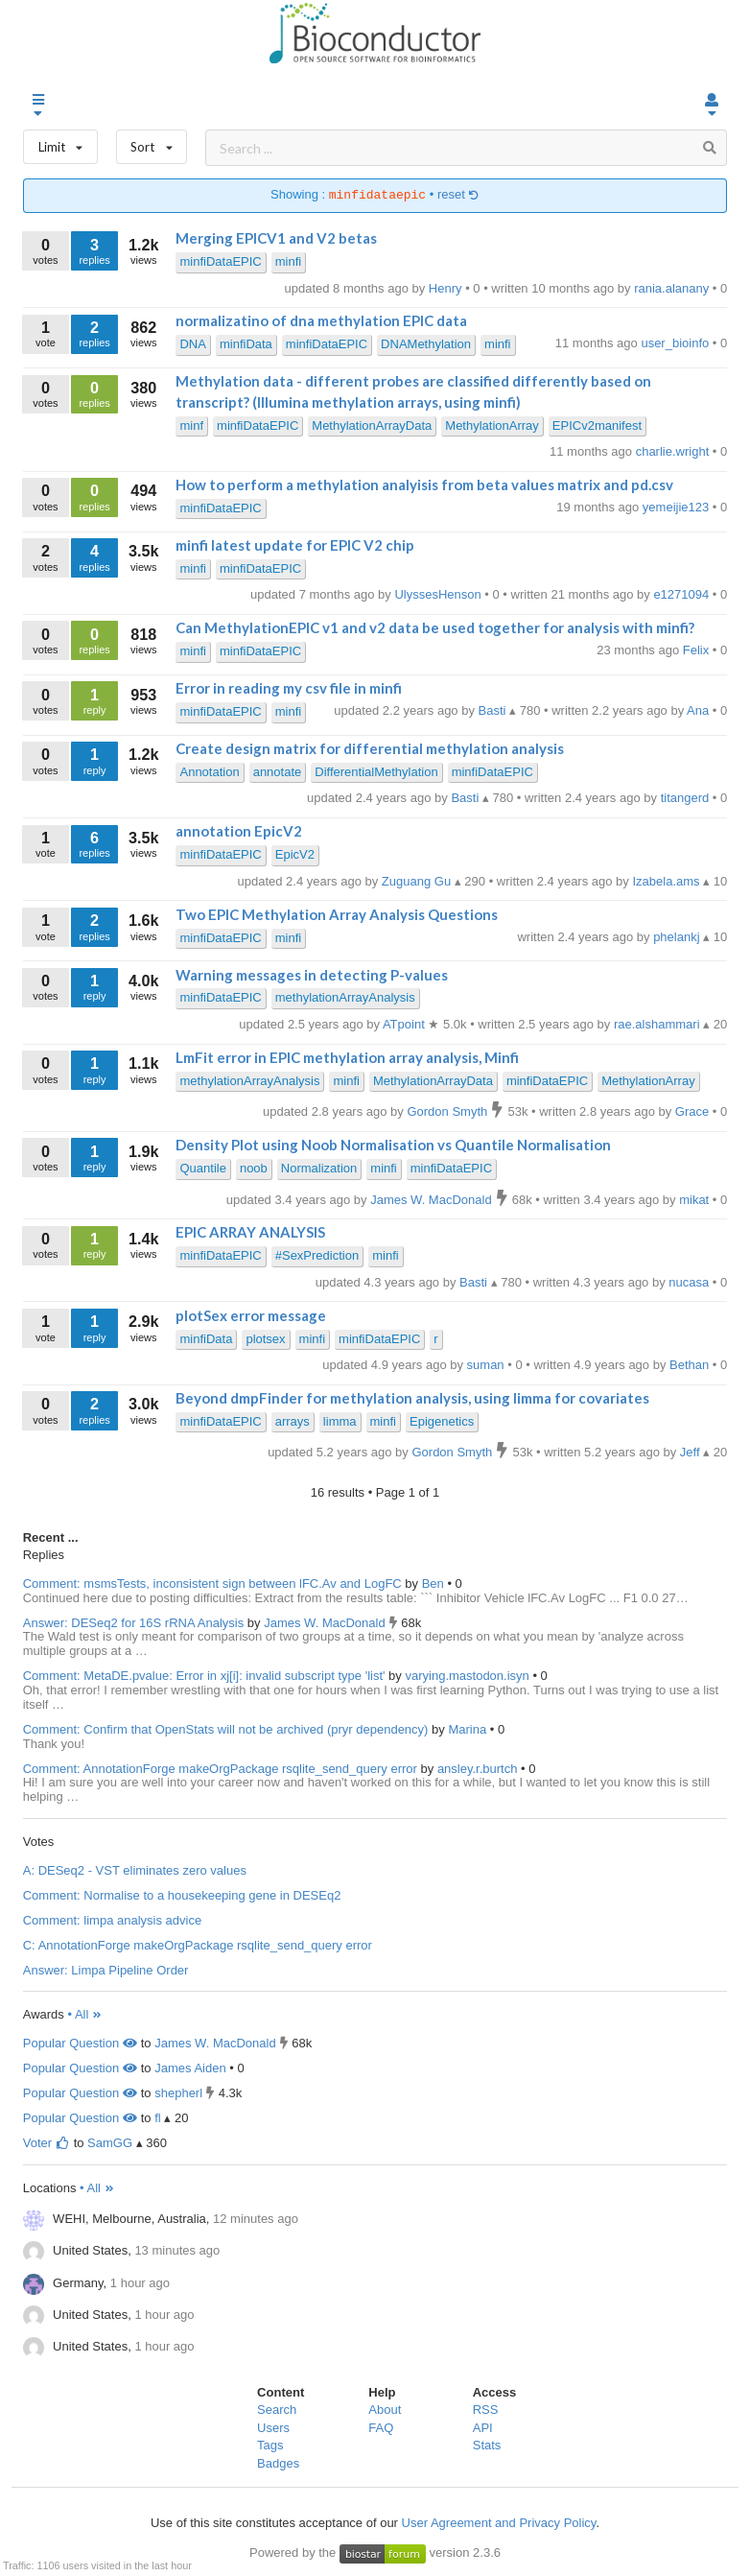  Describe the element at coordinates (276, 2409) in the screenshot. I see `Search` at that location.